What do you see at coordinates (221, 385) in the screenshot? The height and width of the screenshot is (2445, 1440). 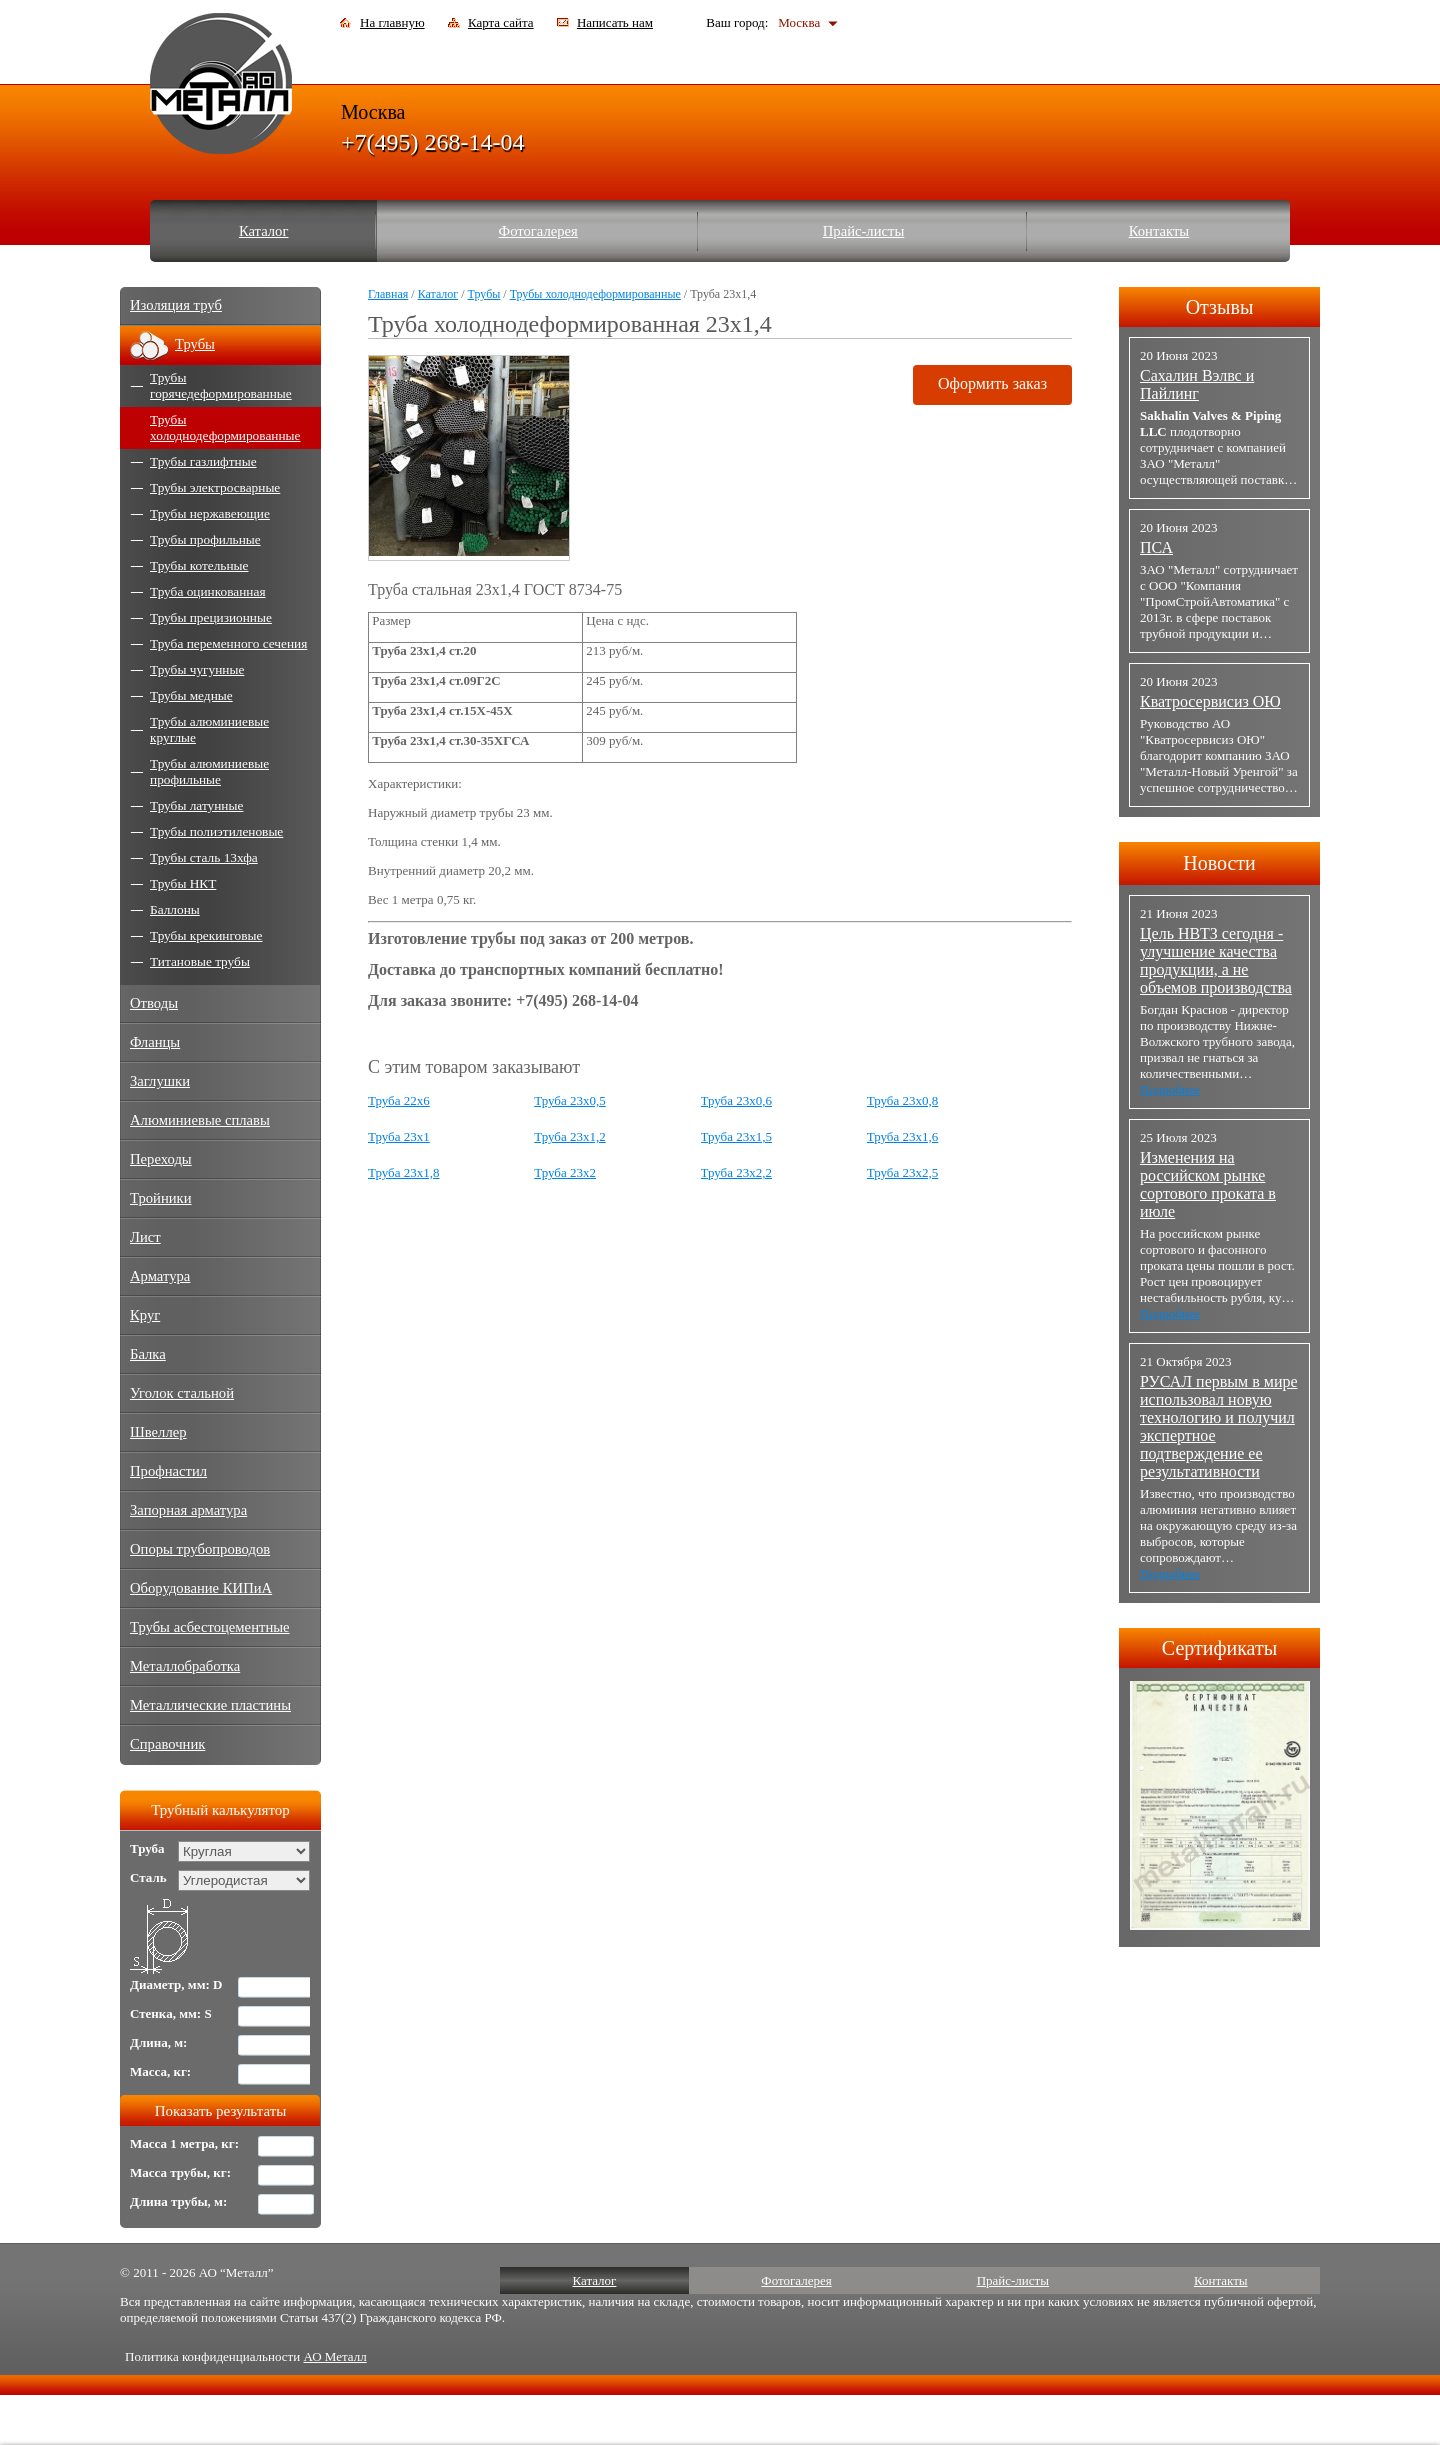 I see `Трубы горячедеформированные` at bounding box center [221, 385].